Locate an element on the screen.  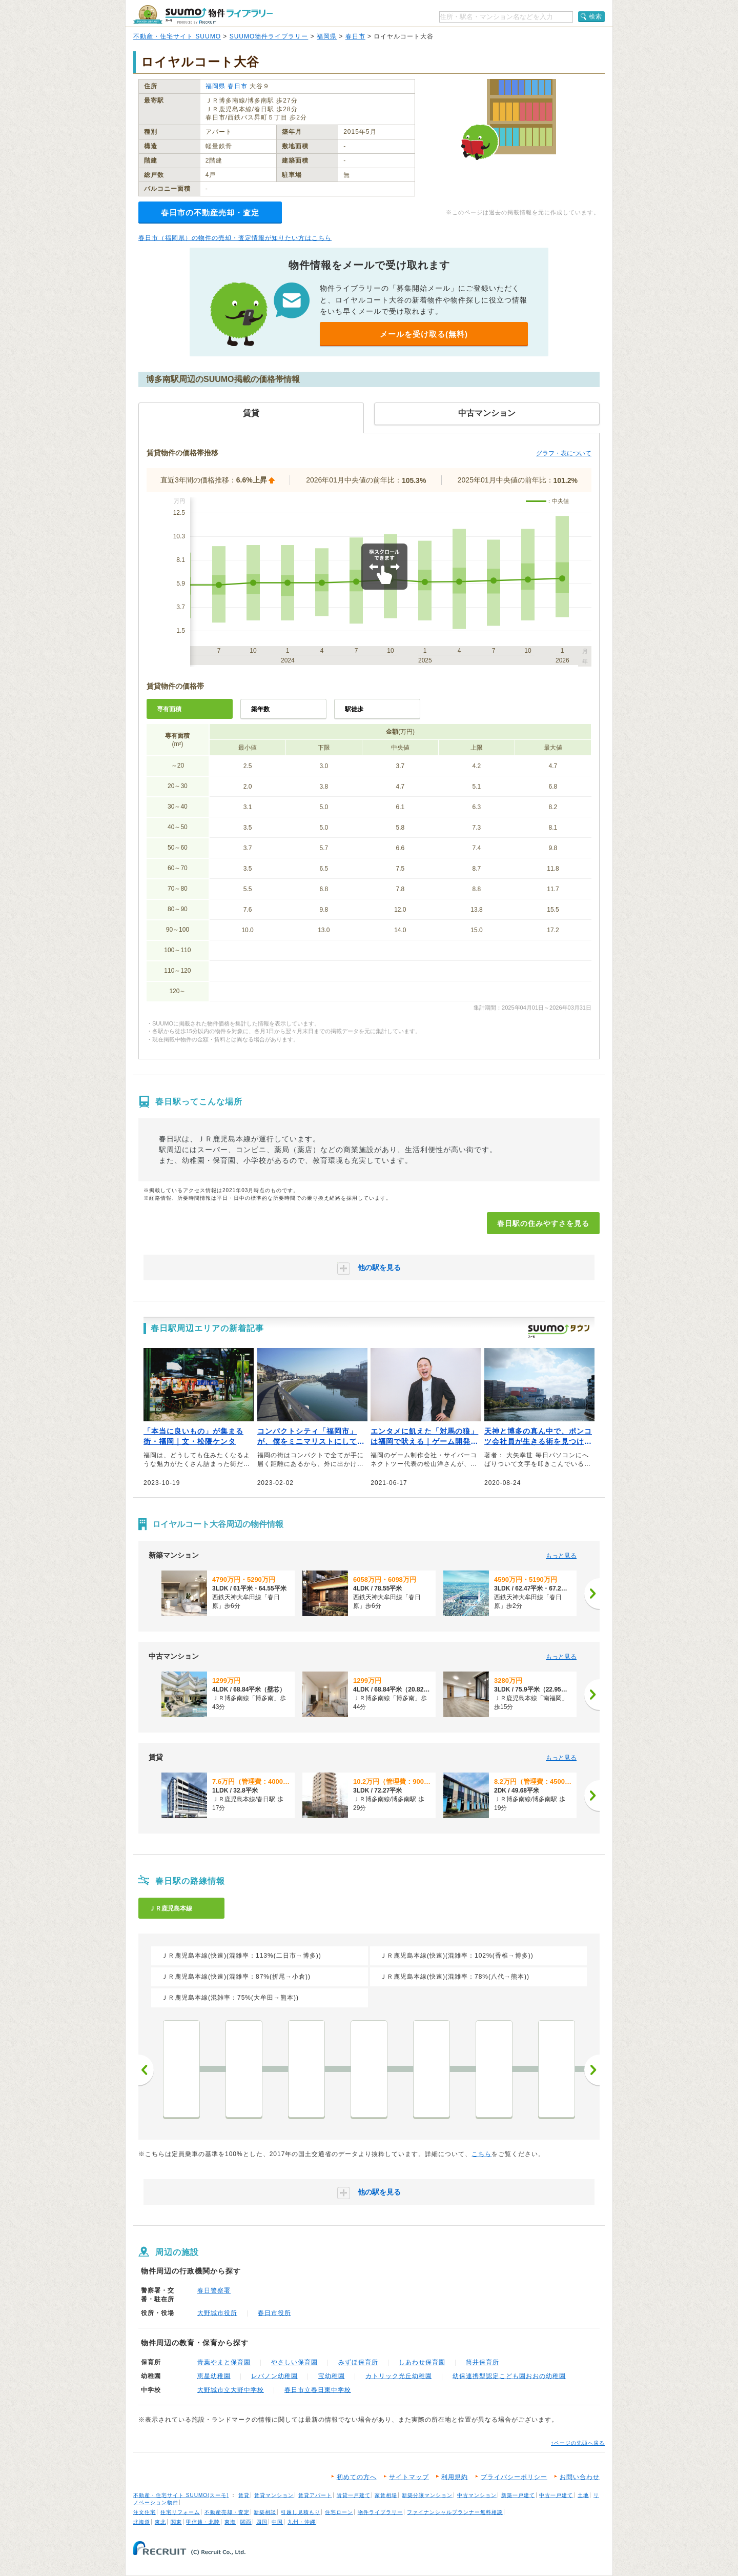
カトリック光丘幼稚園 is located at coordinates (398, 2376).